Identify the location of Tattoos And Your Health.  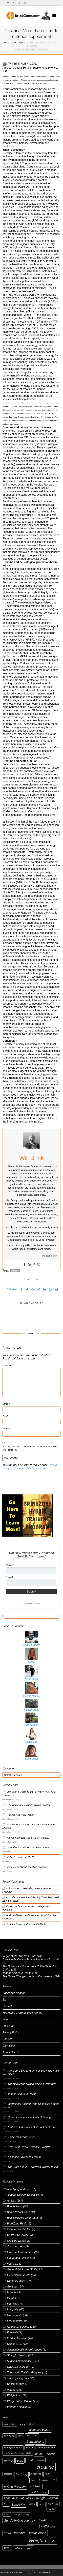
(20, 1814).